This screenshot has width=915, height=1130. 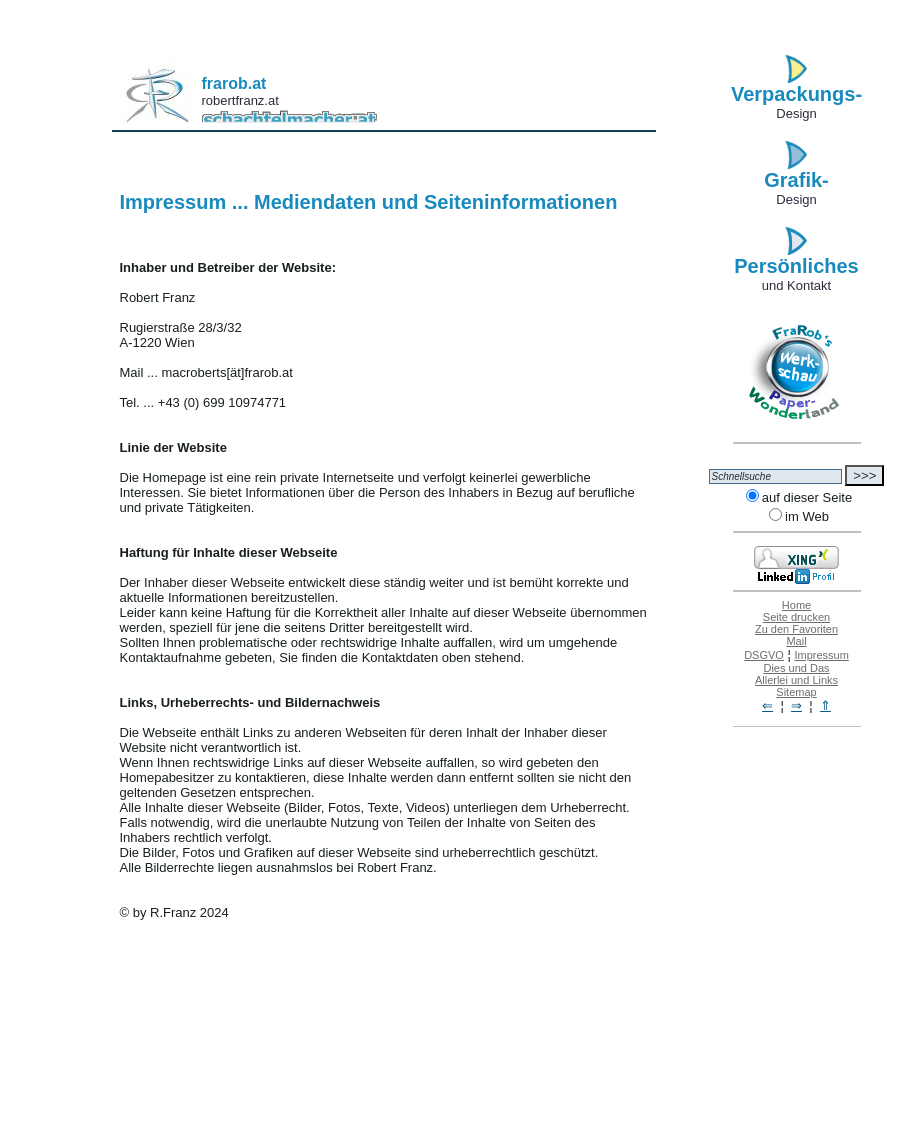 What do you see at coordinates (234, 83) in the screenshot?
I see `frarob.at` at bounding box center [234, 83].